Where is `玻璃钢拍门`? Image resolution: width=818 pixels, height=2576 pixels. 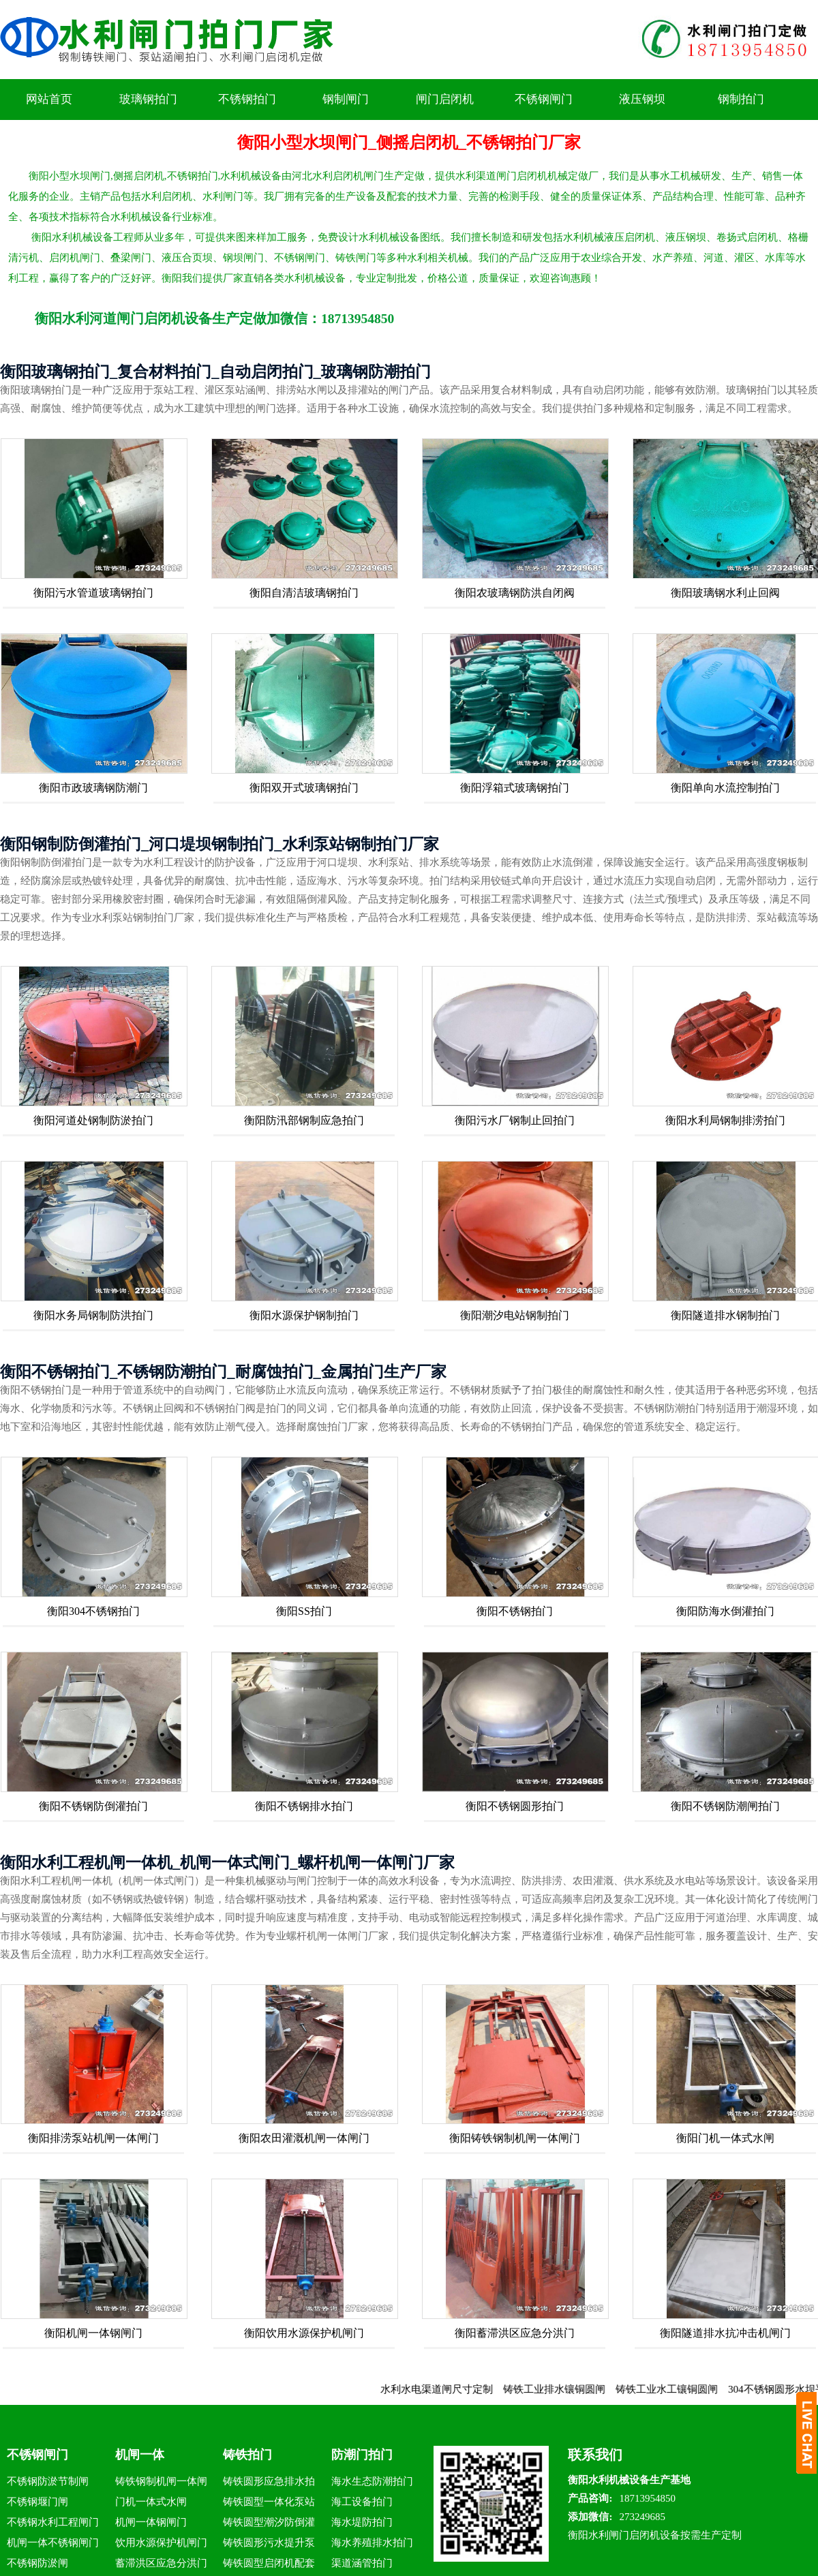
玻璃钢拍门 is located at coordinates (148, 99).